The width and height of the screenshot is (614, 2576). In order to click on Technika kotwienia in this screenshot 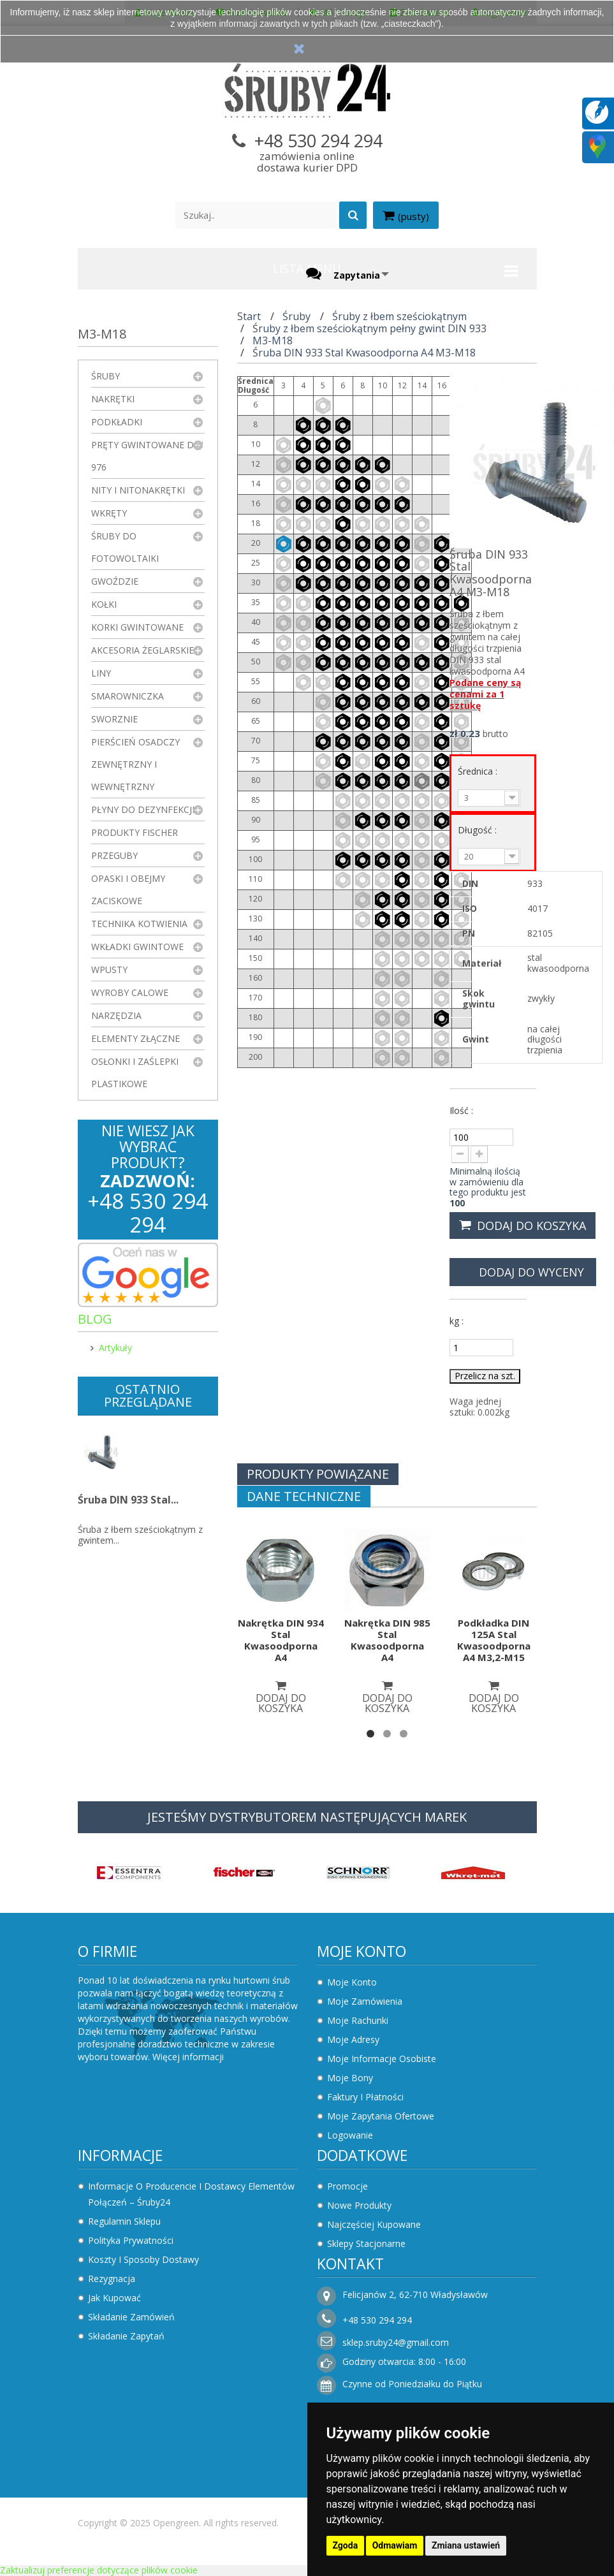, I will do `click(139, 924)`.